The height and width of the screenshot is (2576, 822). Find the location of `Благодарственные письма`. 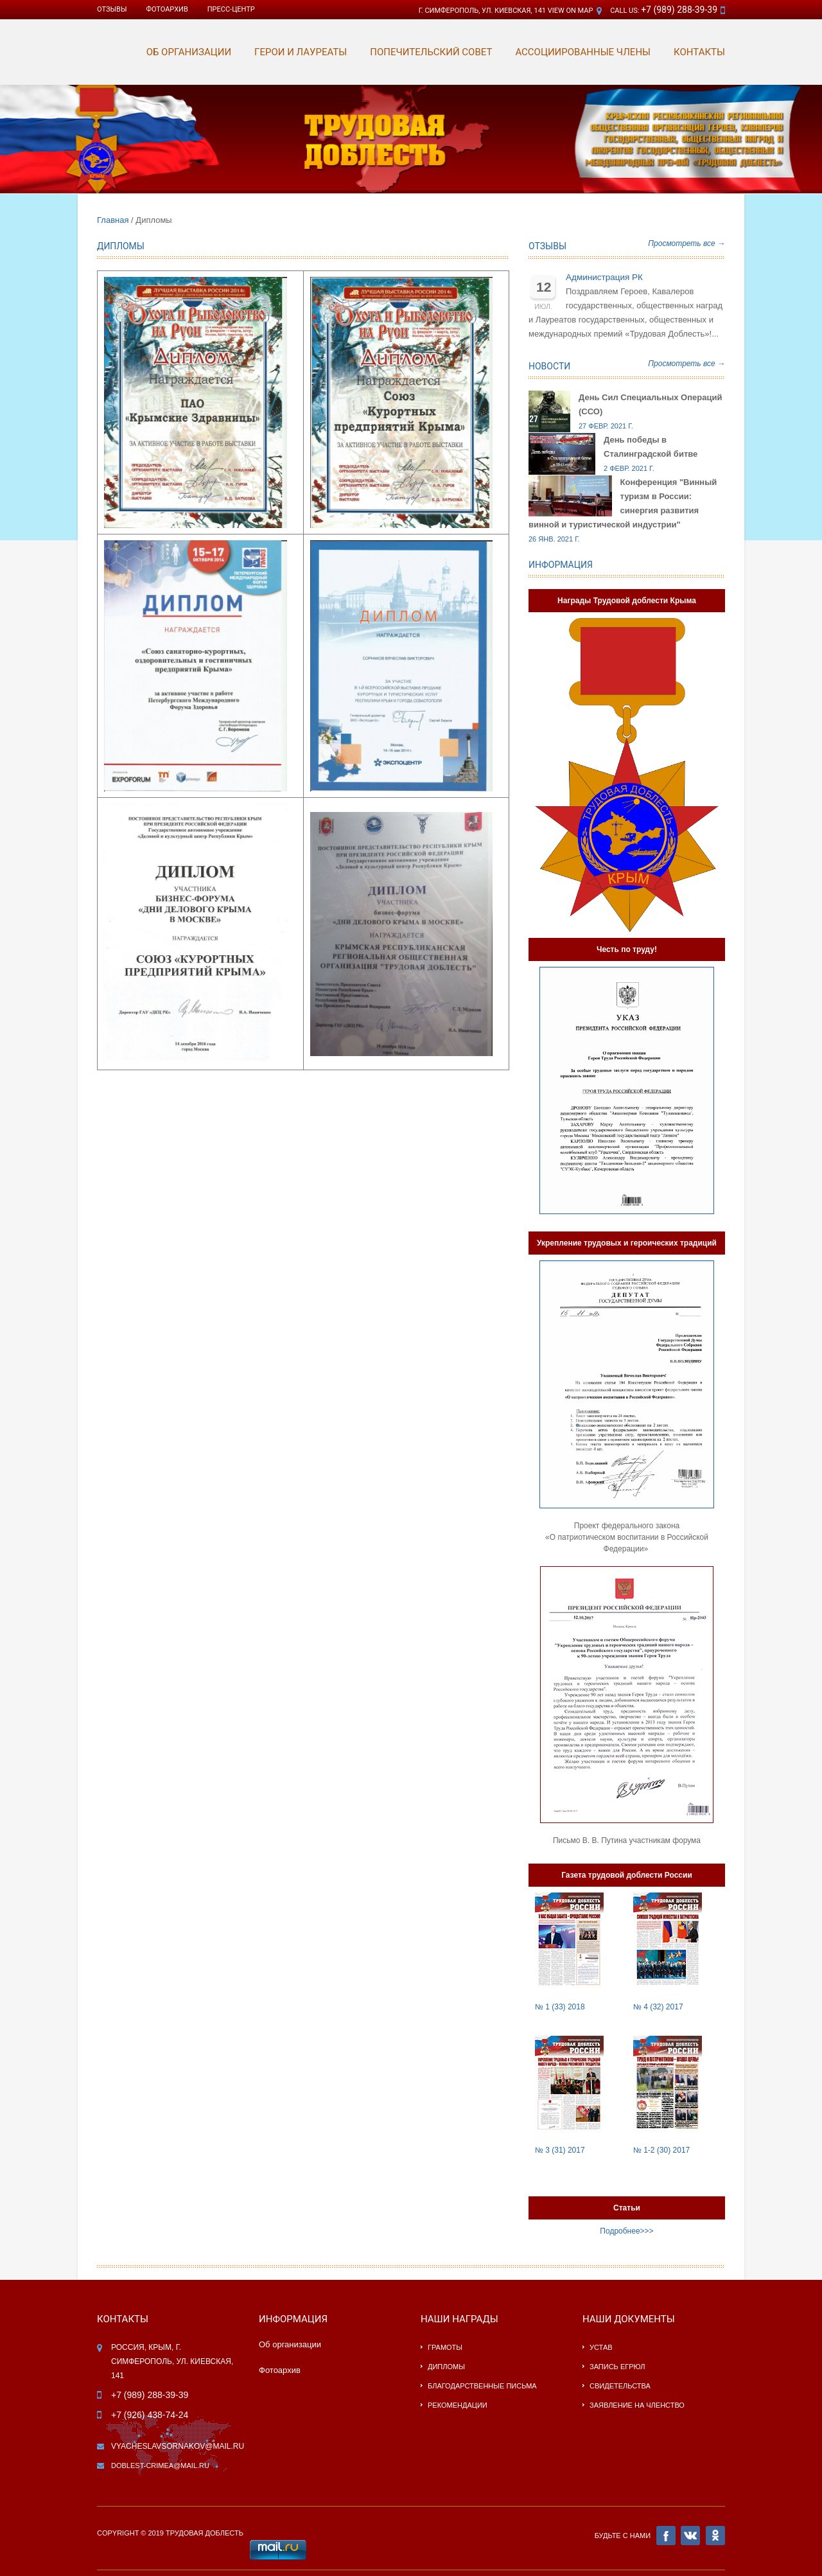

Благодарственные письма is located at coordinates (482, 2386).